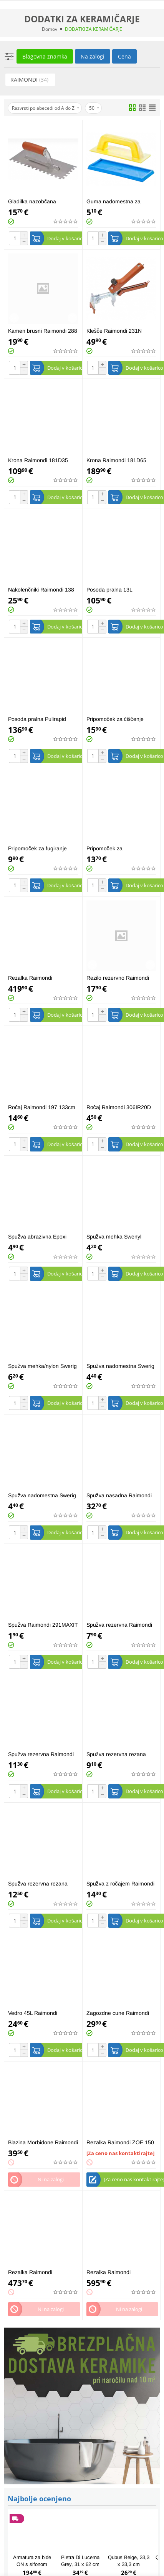 The image size is (164, 2576). I want to click on Zagozdne cune Raimondi 180C0150C 150/1, so click(117, 2013).